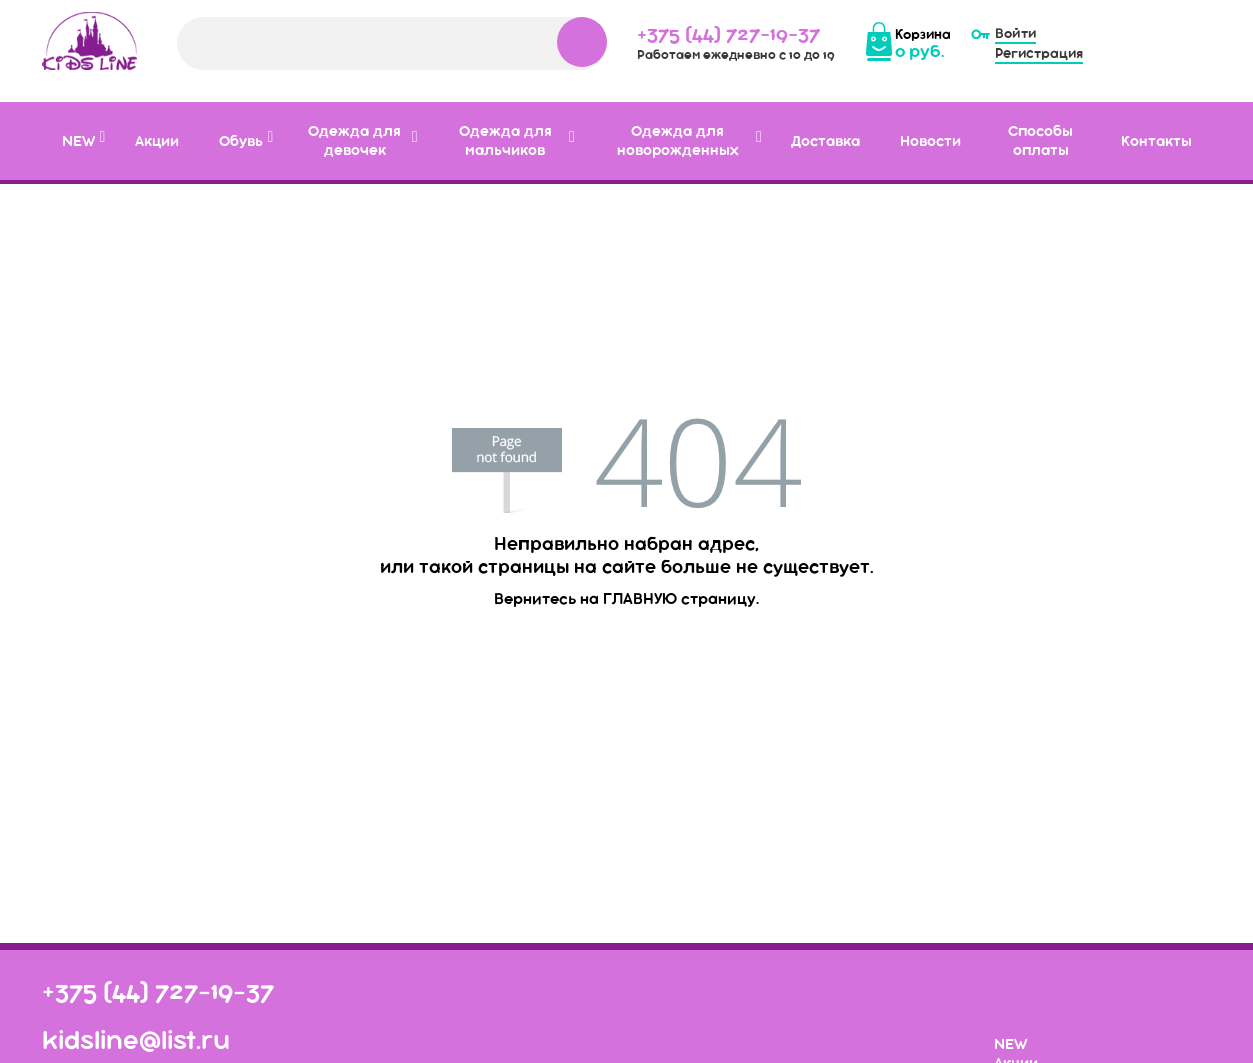 This screenshot has height=1063, width=1253. I want to click on Регистрация, so click(1039, 53).